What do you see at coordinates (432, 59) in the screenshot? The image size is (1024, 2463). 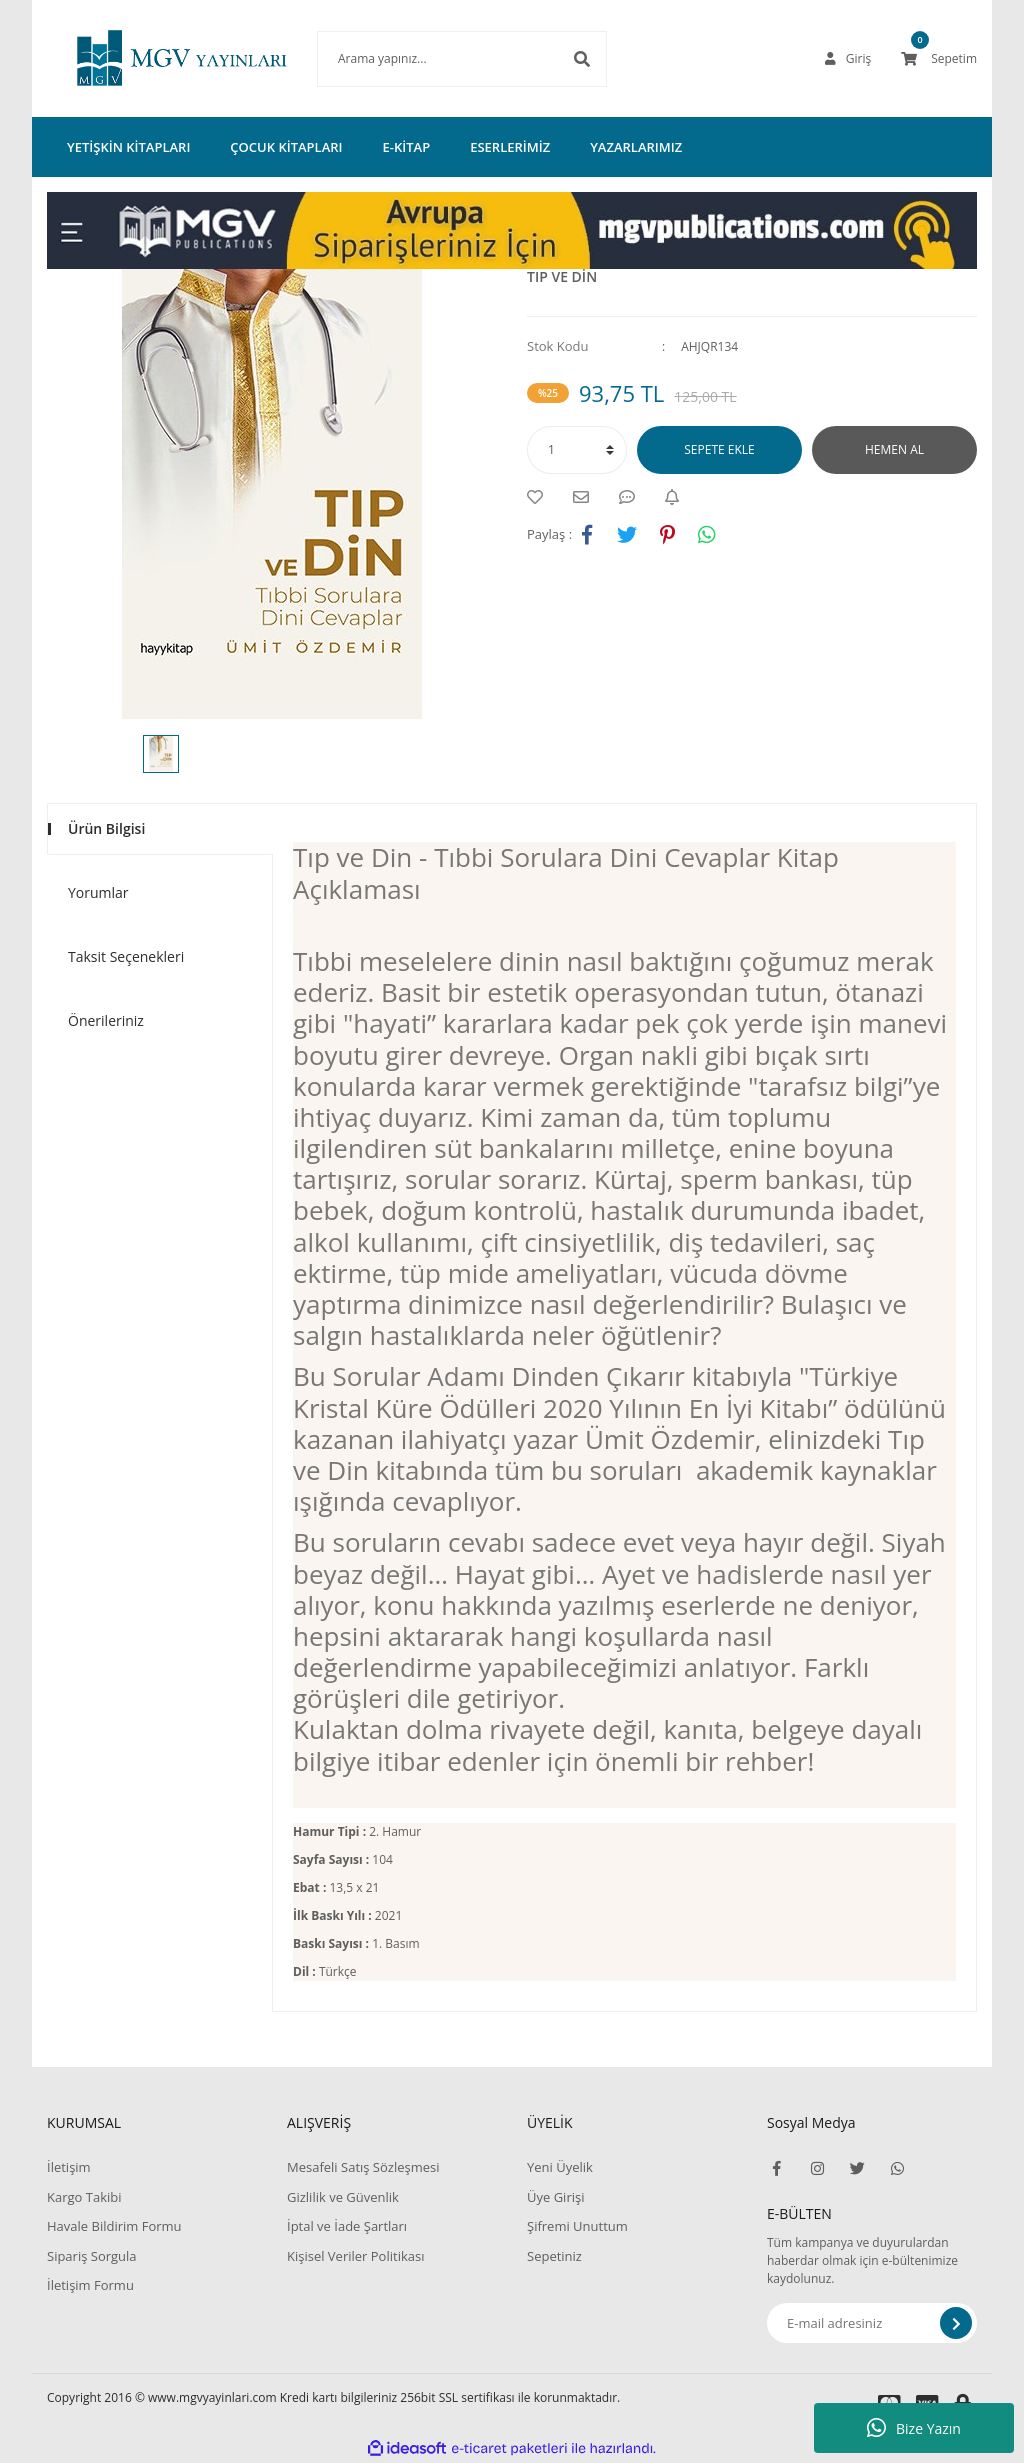 I see `[Search]` at bounding box center [432, 59].